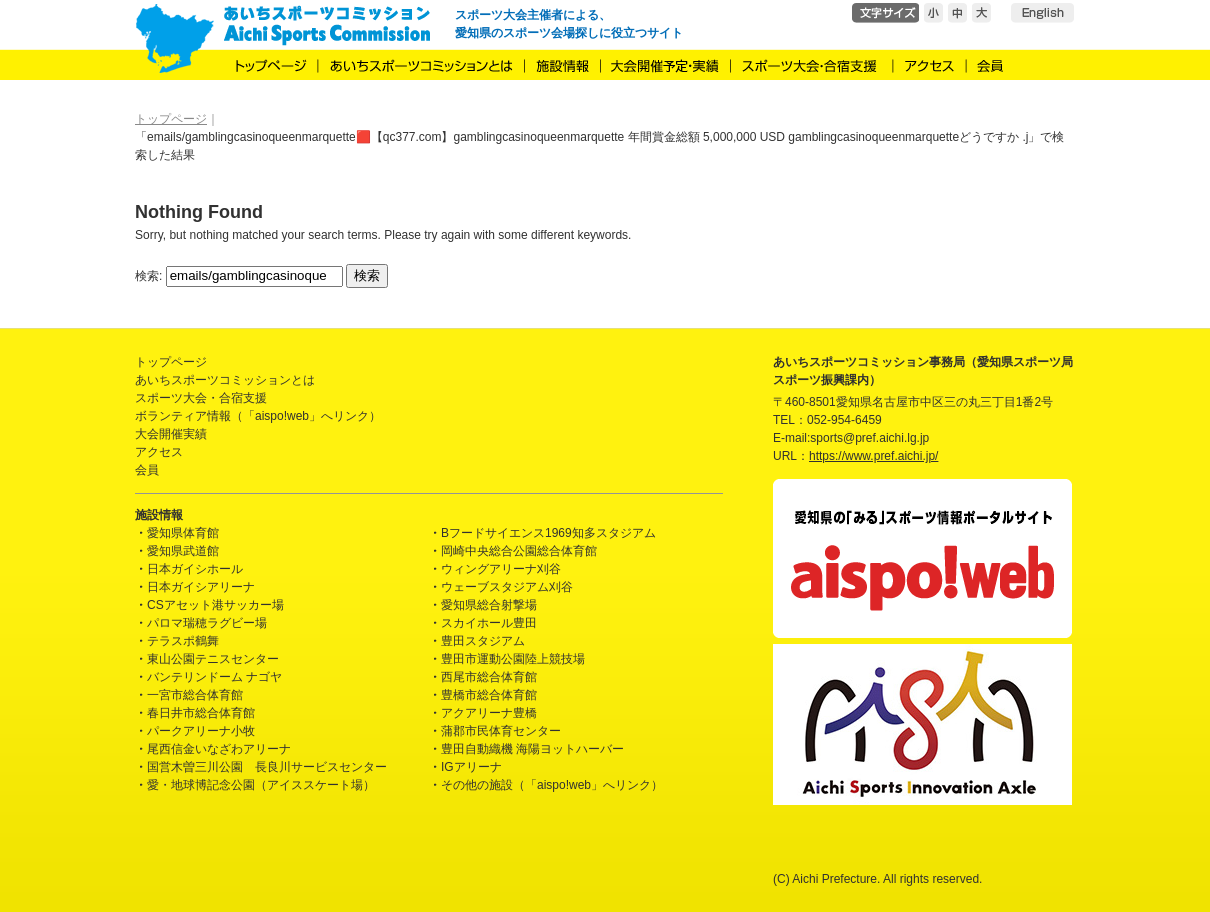 The image size is (1210, 912). What do you see at coordinates (183, 641) in the screenshot?
I see `テラスポ鶴舞` at bounding box center [183, 641].